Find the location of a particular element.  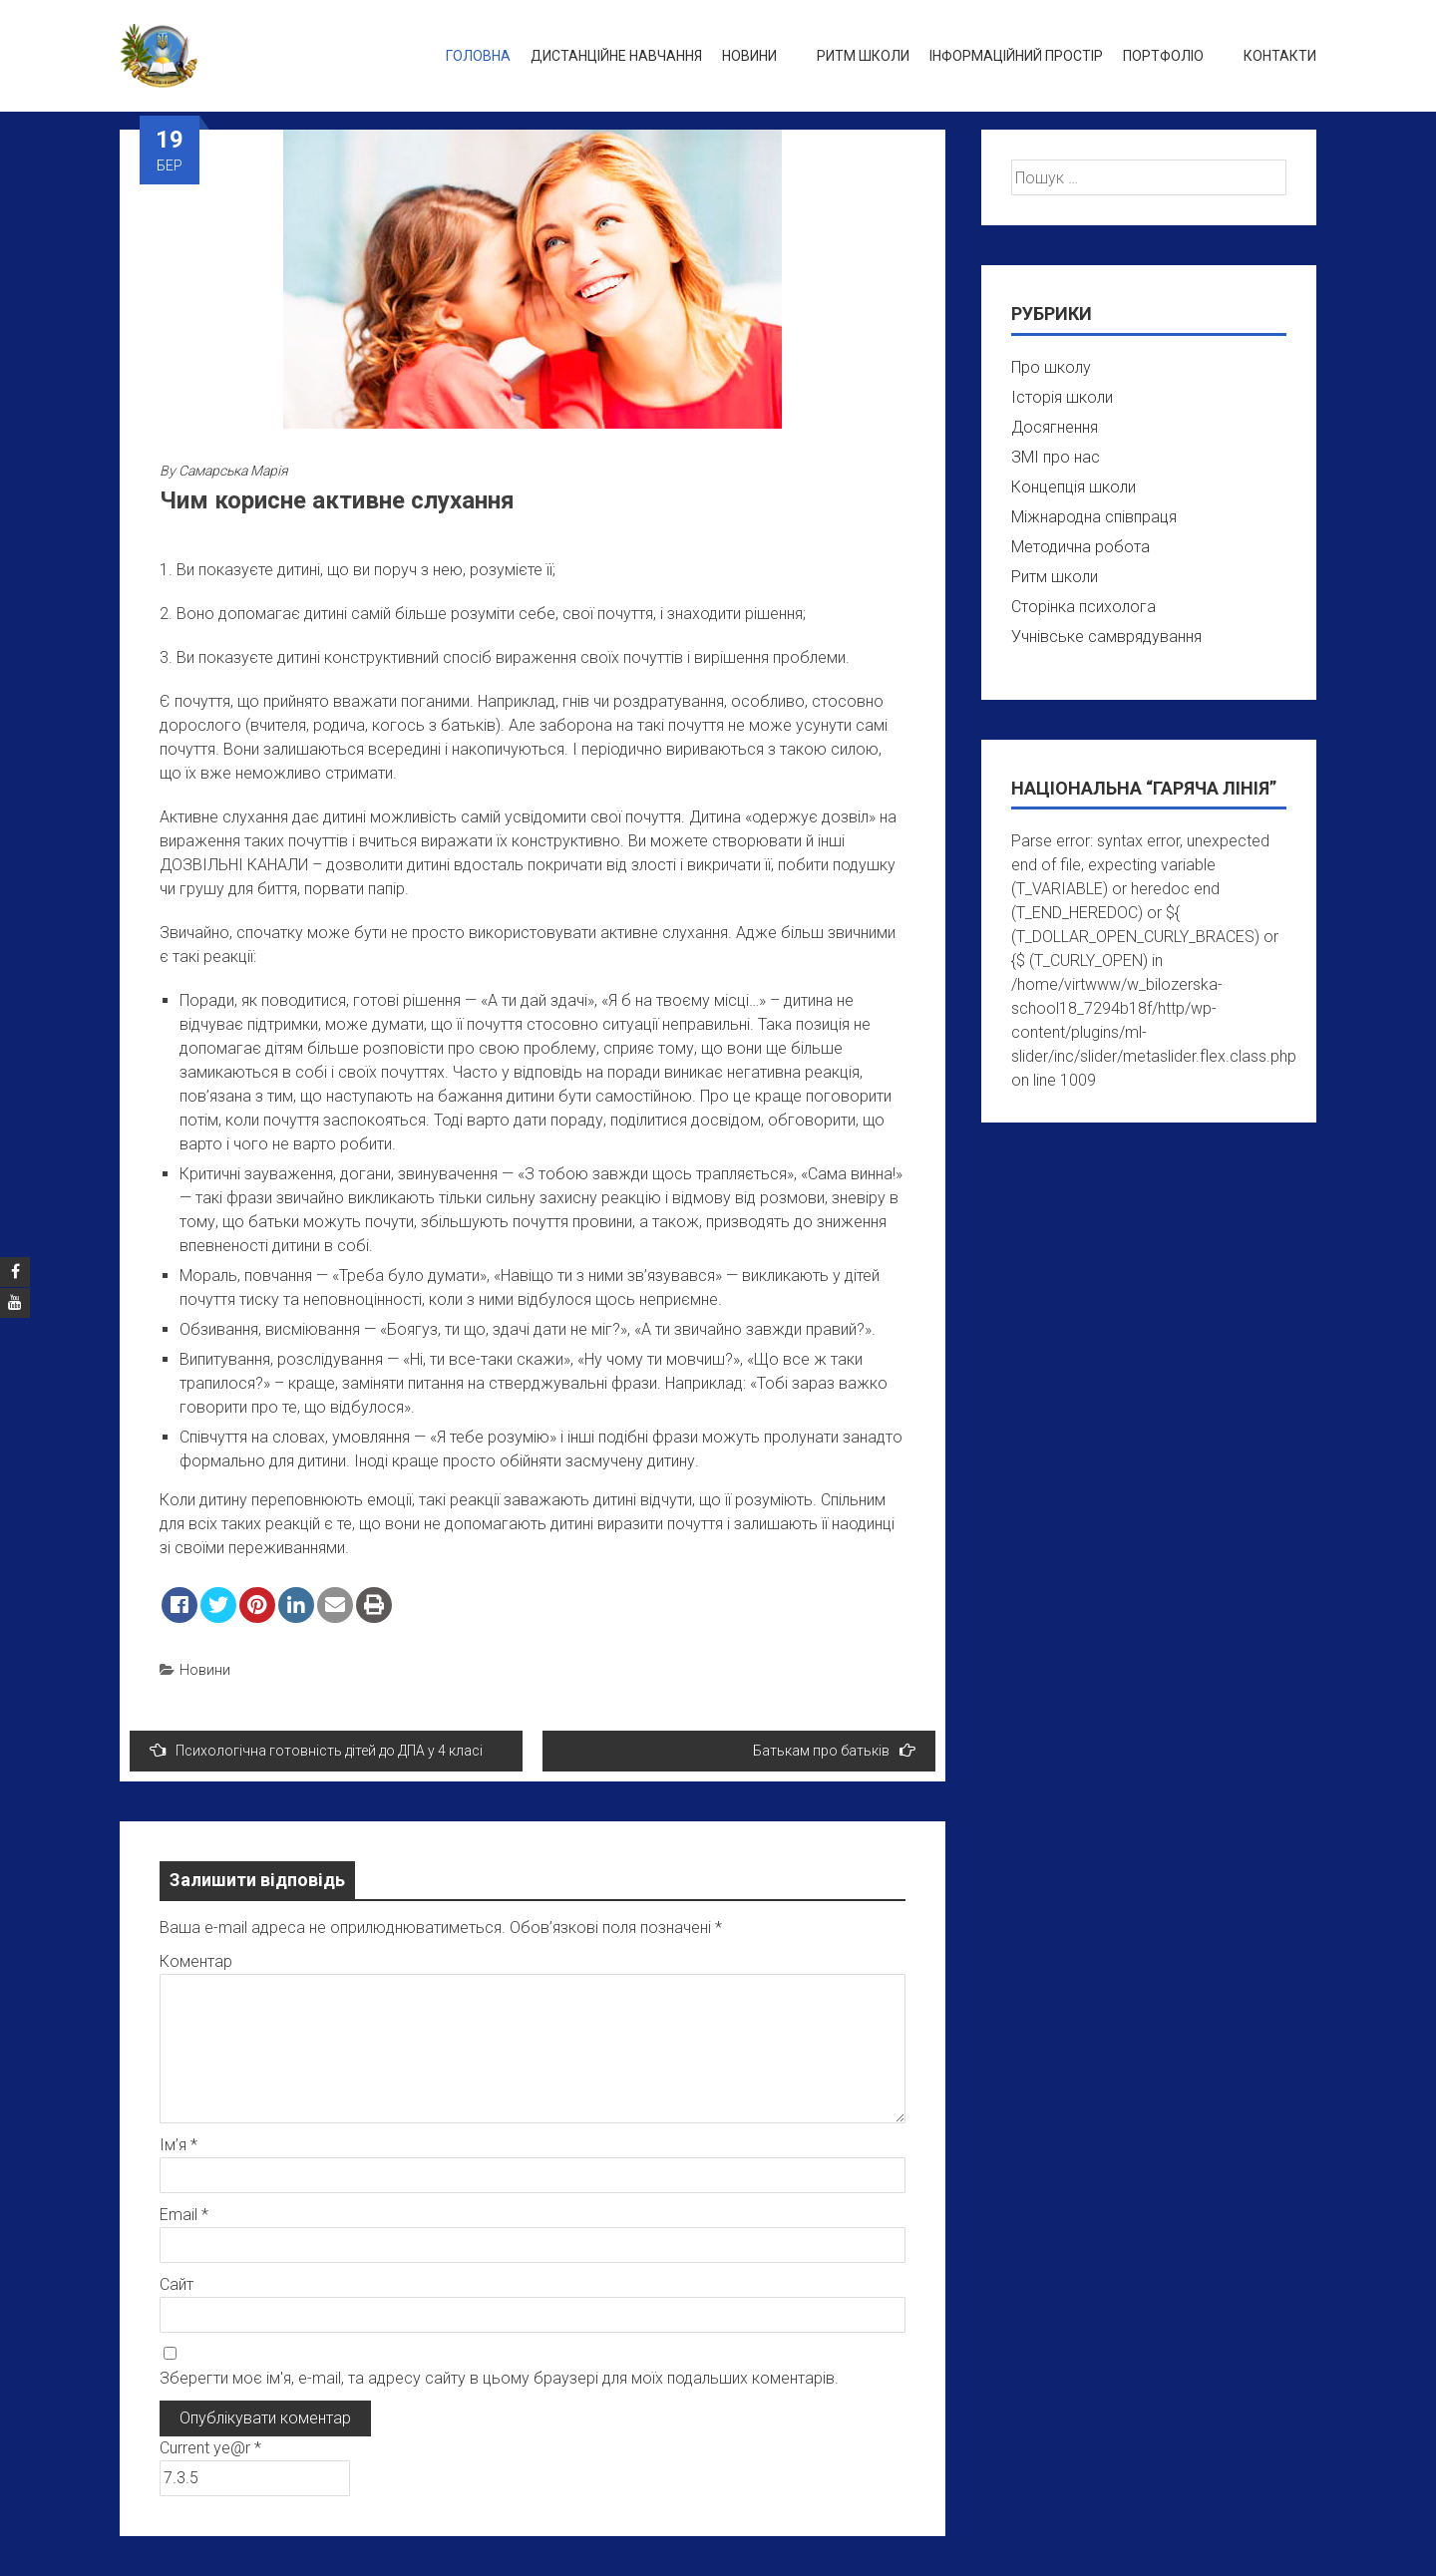

Новини is located at coordinates (749, 56).